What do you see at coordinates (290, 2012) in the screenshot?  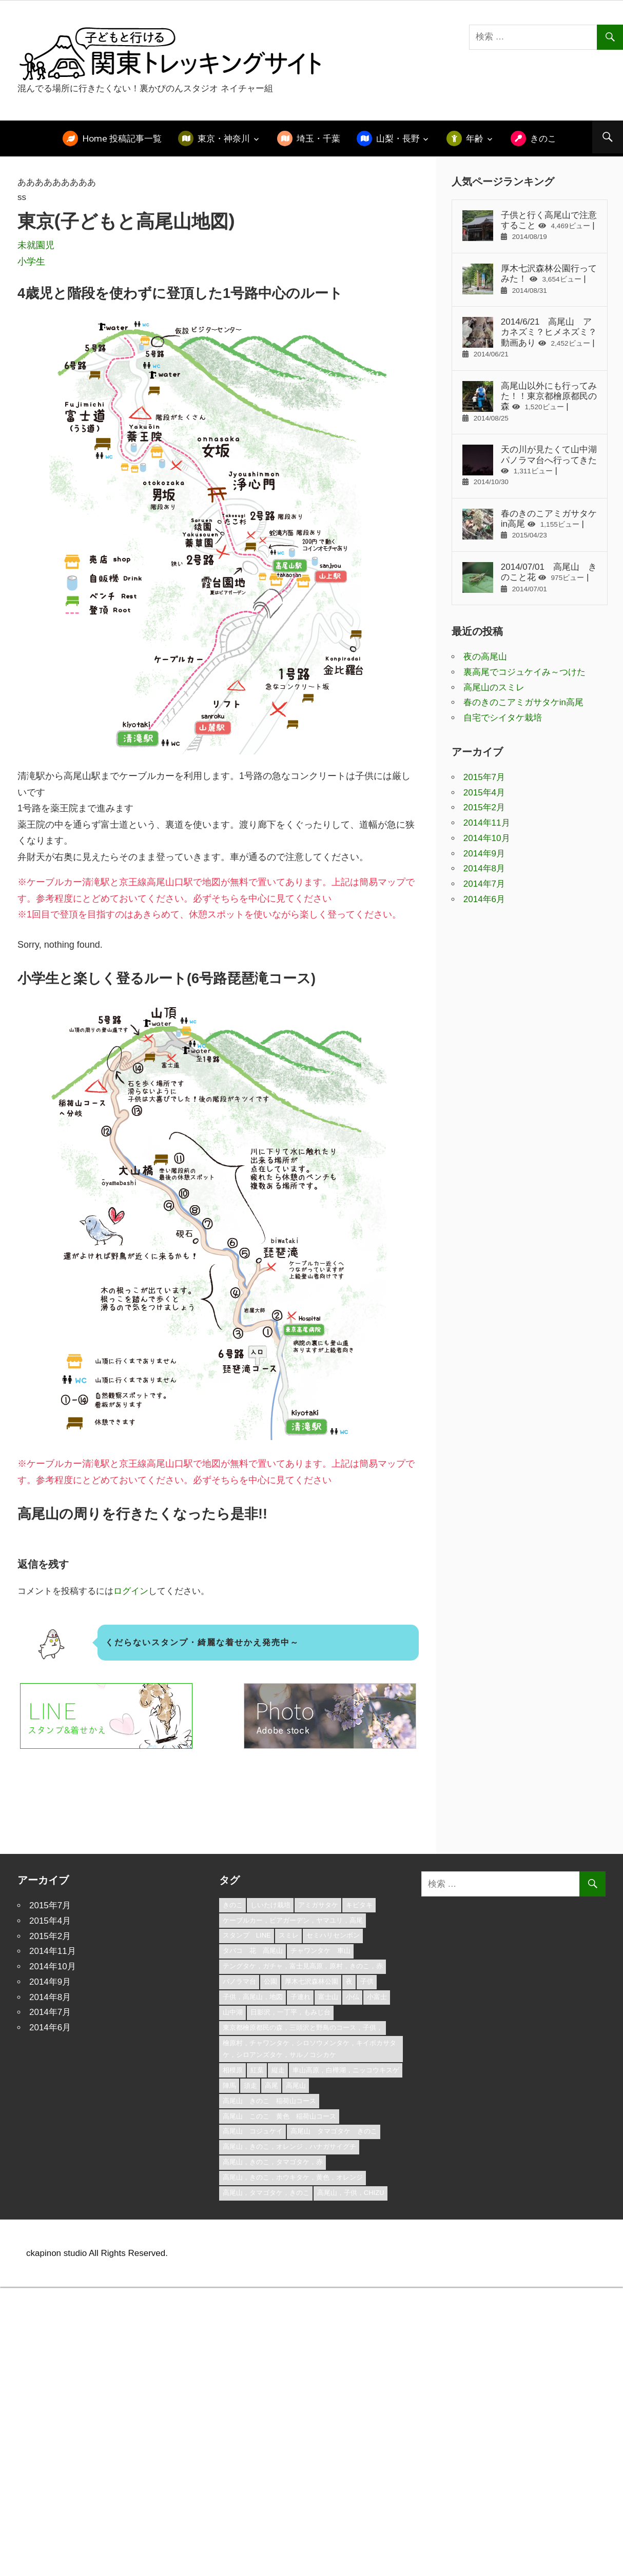 I see `日影沢，一丁平，もみじ台 [日影沢，一丁平，もみじ台 (1個の項目)]` at bounding box center [290, 2012].